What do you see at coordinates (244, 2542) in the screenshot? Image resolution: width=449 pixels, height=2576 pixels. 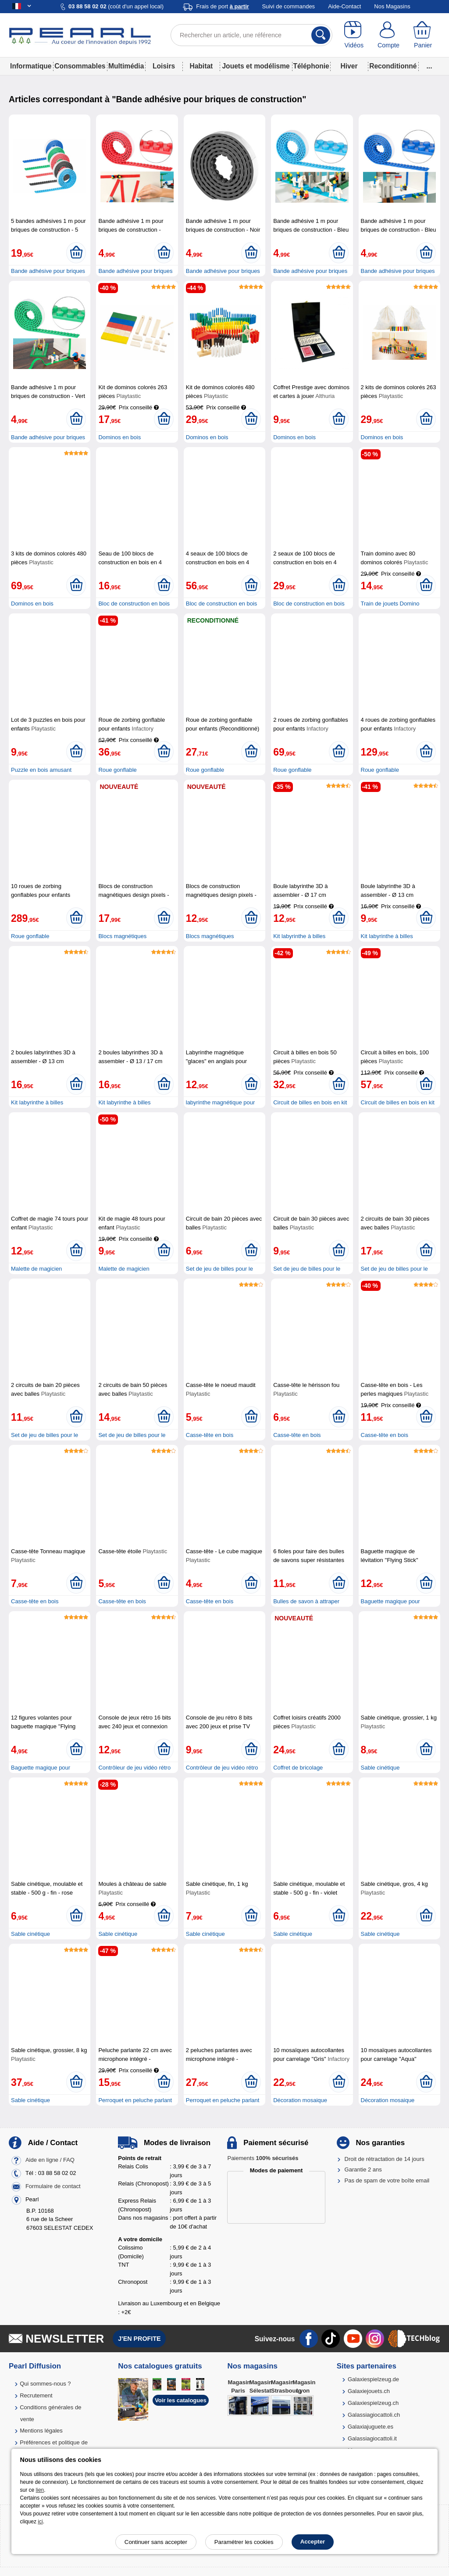 I see `Paramétrer les cookies` at bounding box center [244, 2542].